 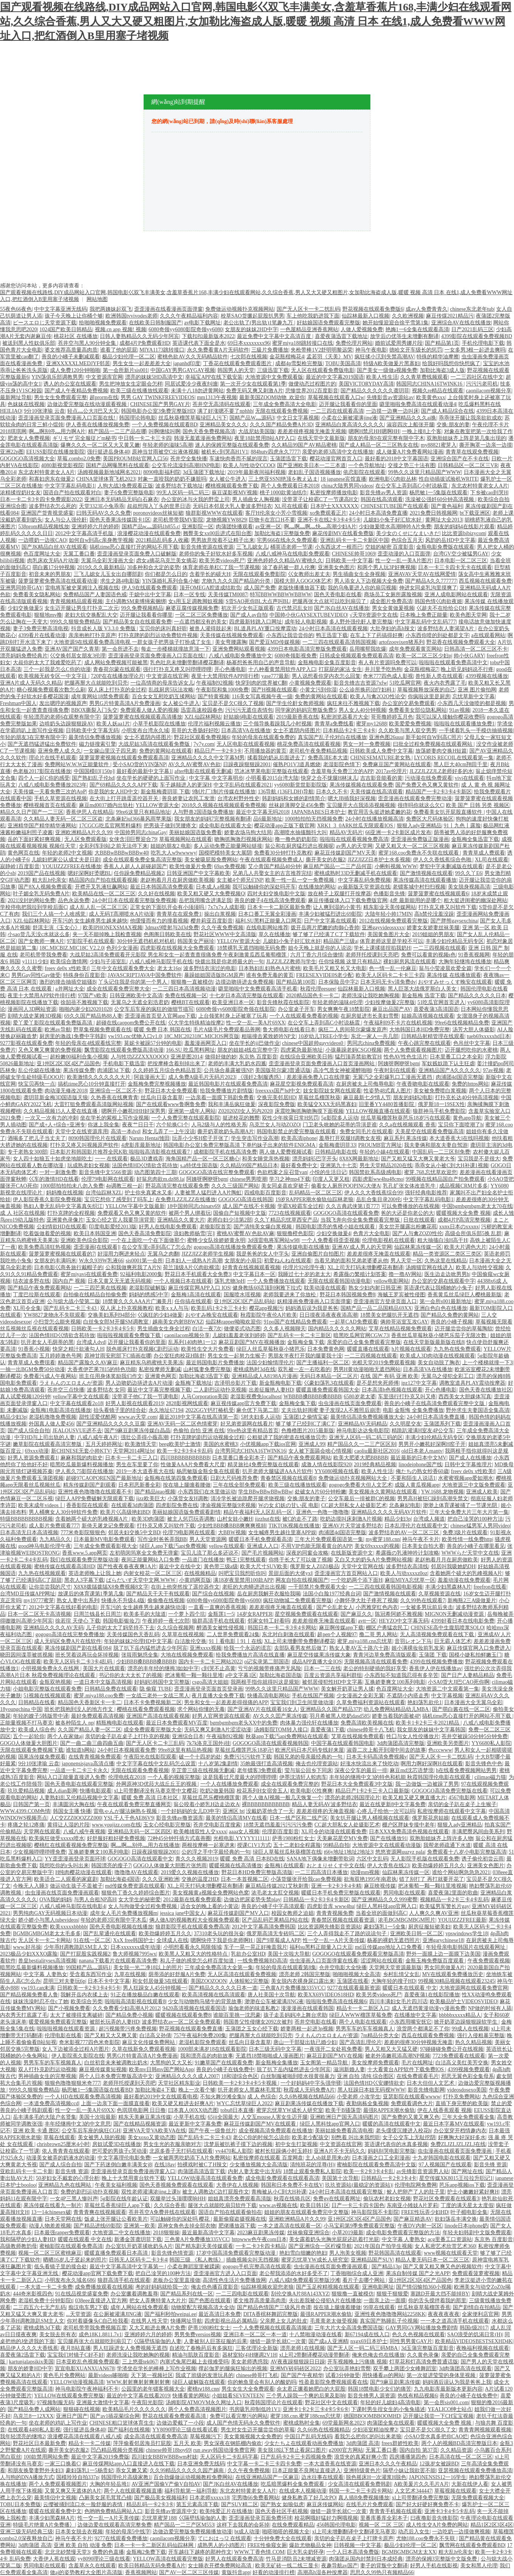 What do you see at coordinates (218, 350) in the screenshot?
I see `永久免费看黄A片无码软件` at bounding box center [218, 350].